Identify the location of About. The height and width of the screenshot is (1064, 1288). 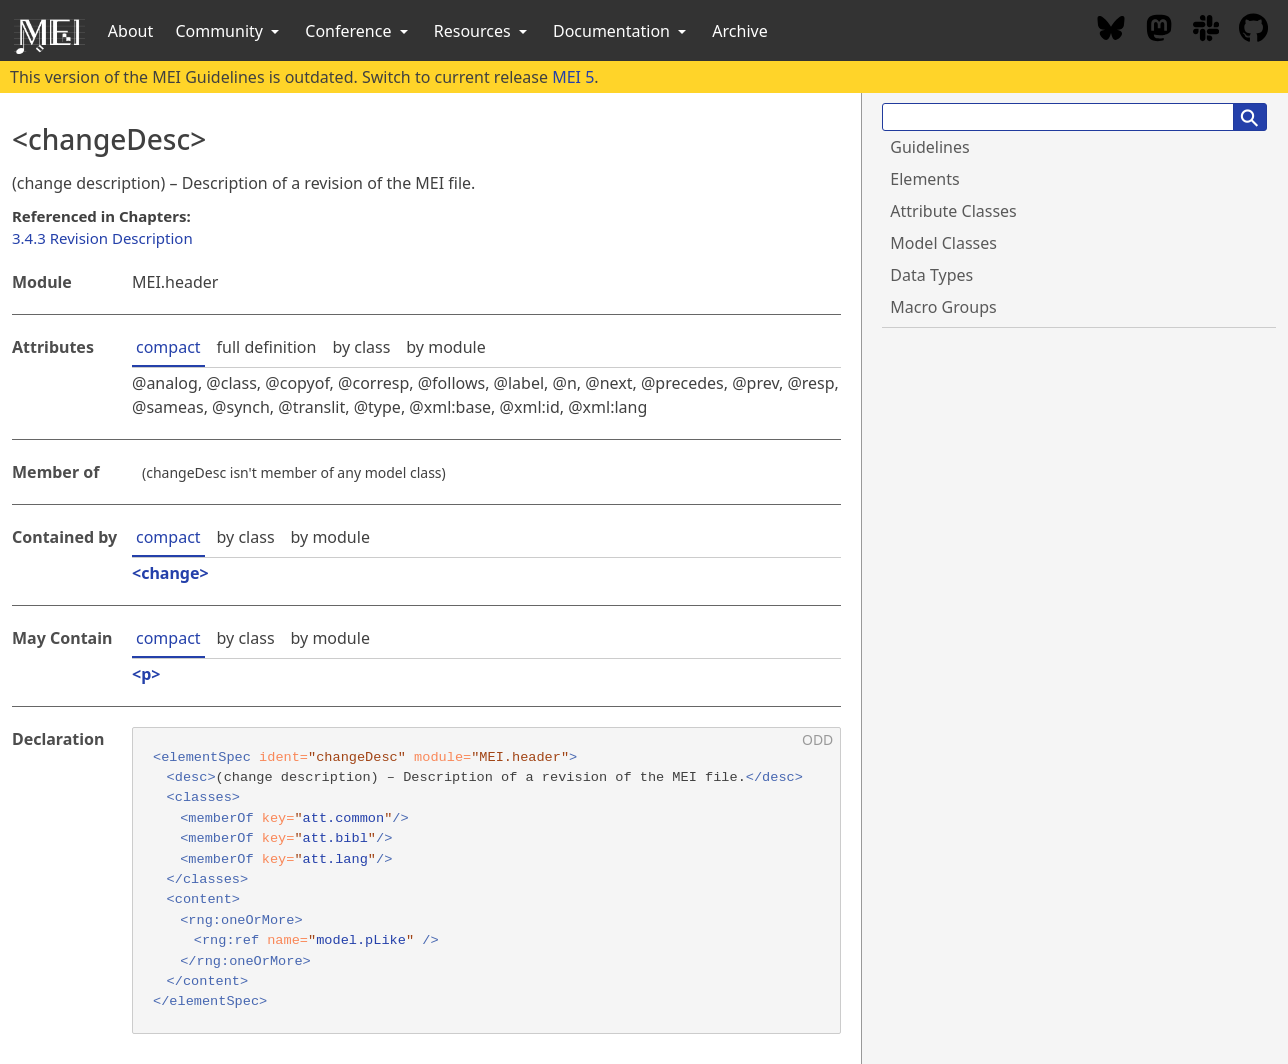
(130, 31).